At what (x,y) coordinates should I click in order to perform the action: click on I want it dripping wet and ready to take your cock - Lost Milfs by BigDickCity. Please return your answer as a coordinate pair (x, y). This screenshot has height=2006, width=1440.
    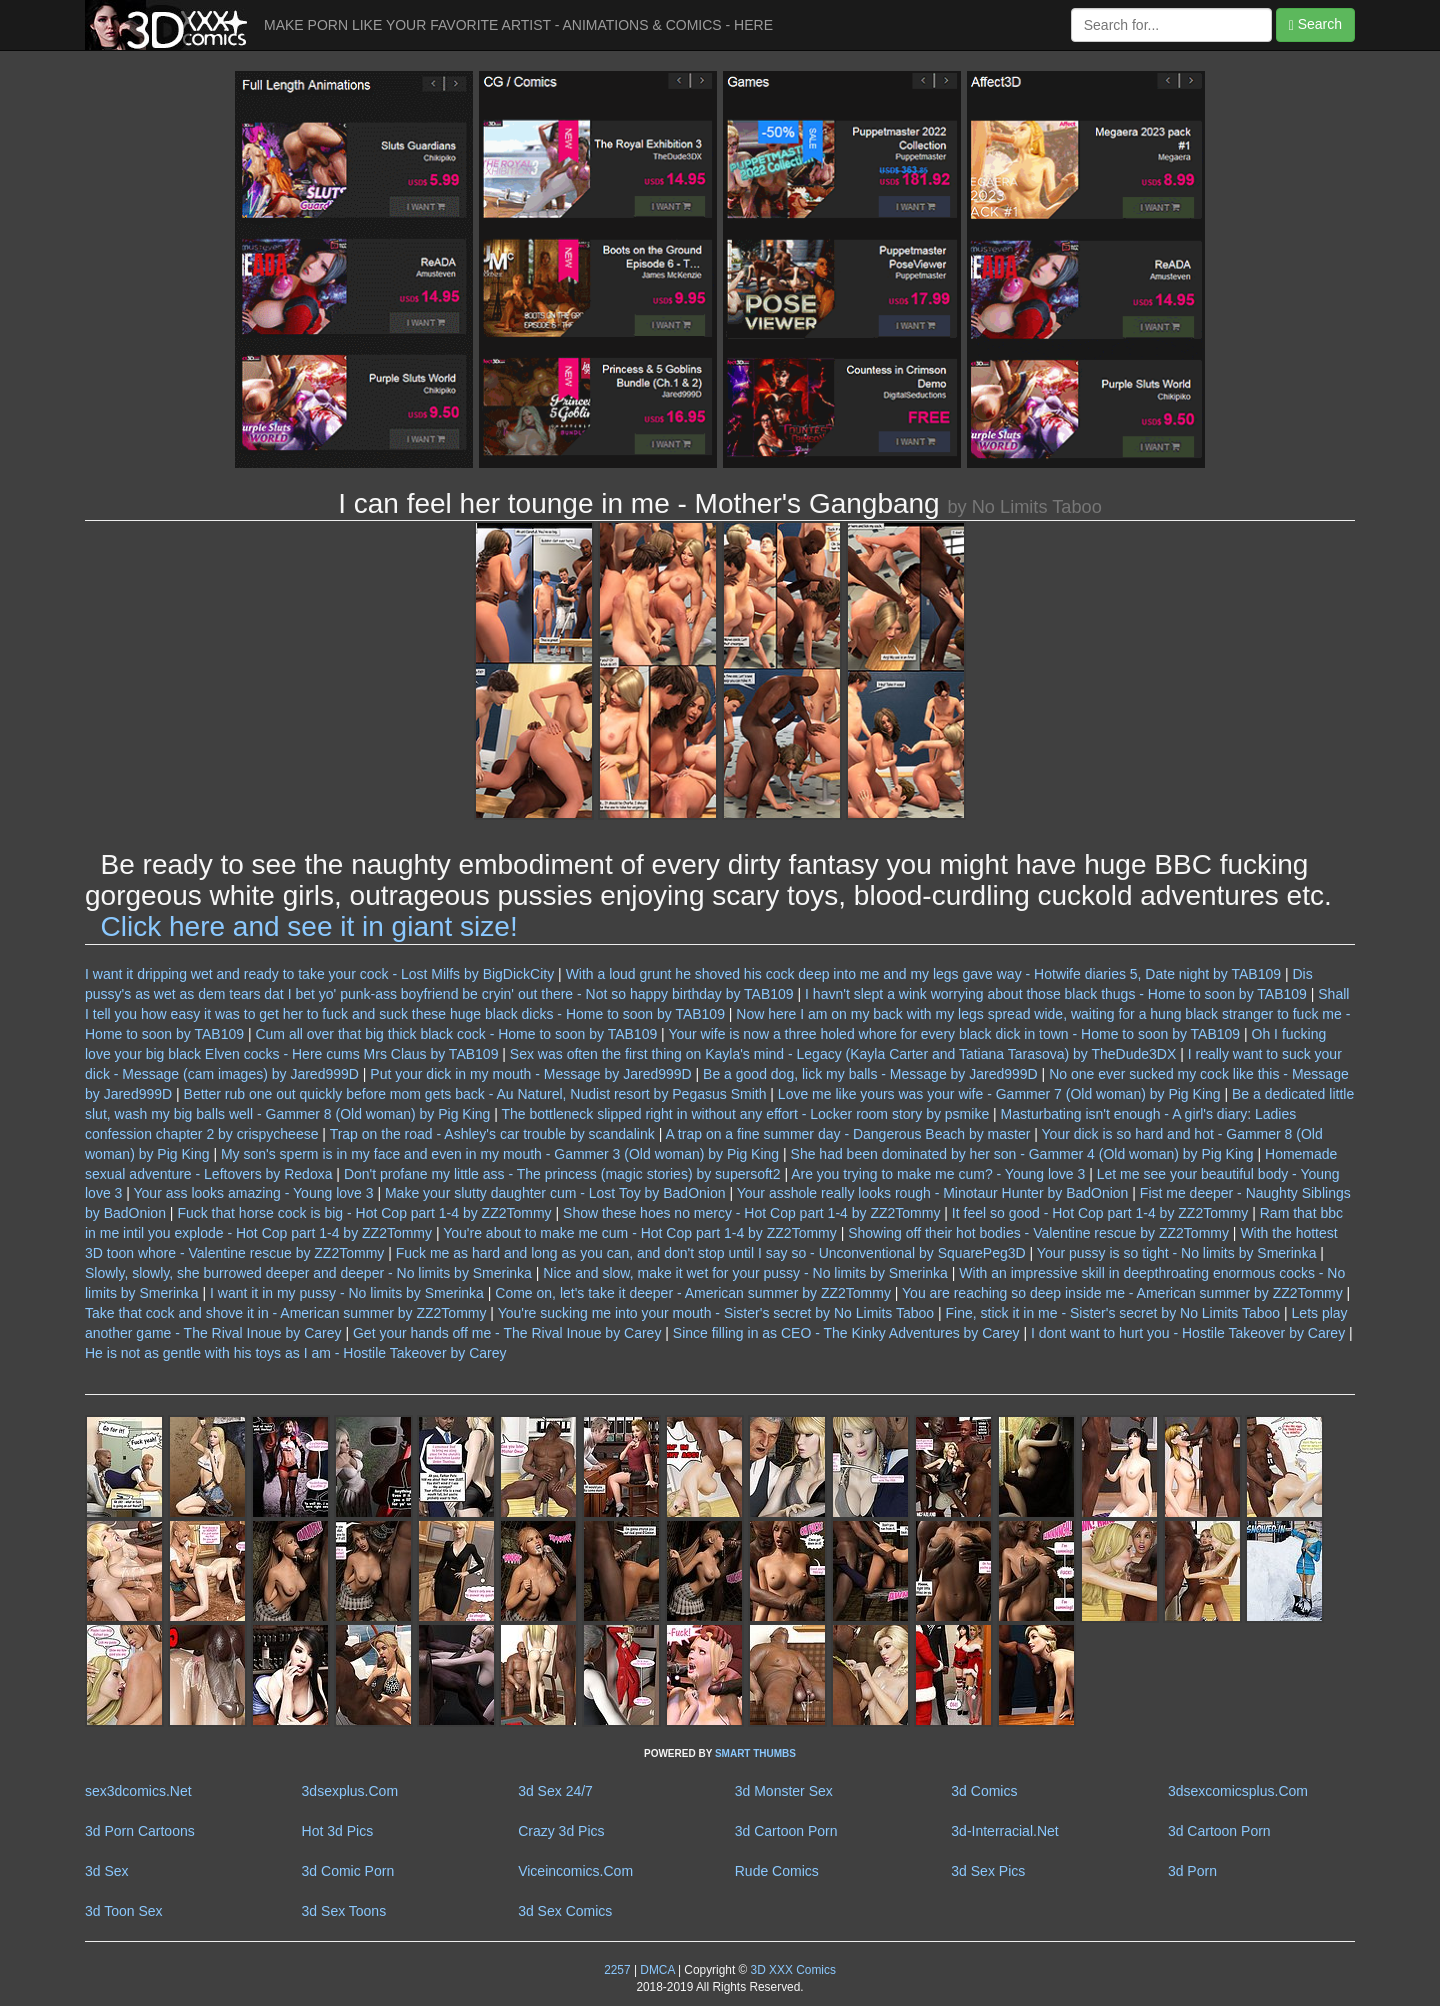
    Looking at the image, I should click on (319, 974).